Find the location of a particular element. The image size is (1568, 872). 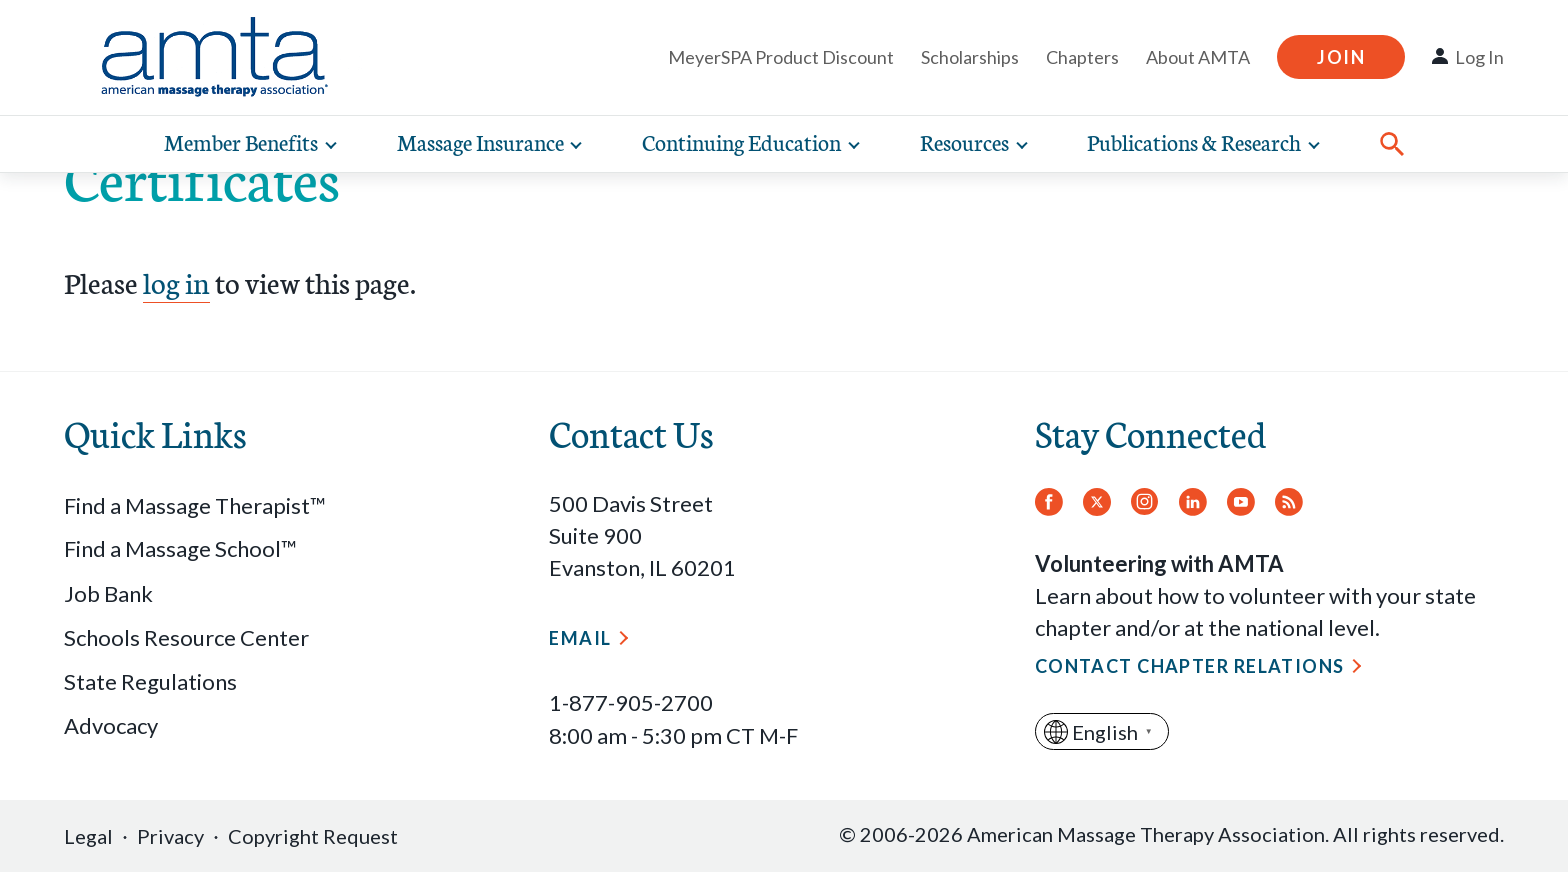

Scholarships is located at coordinates (970, 57).